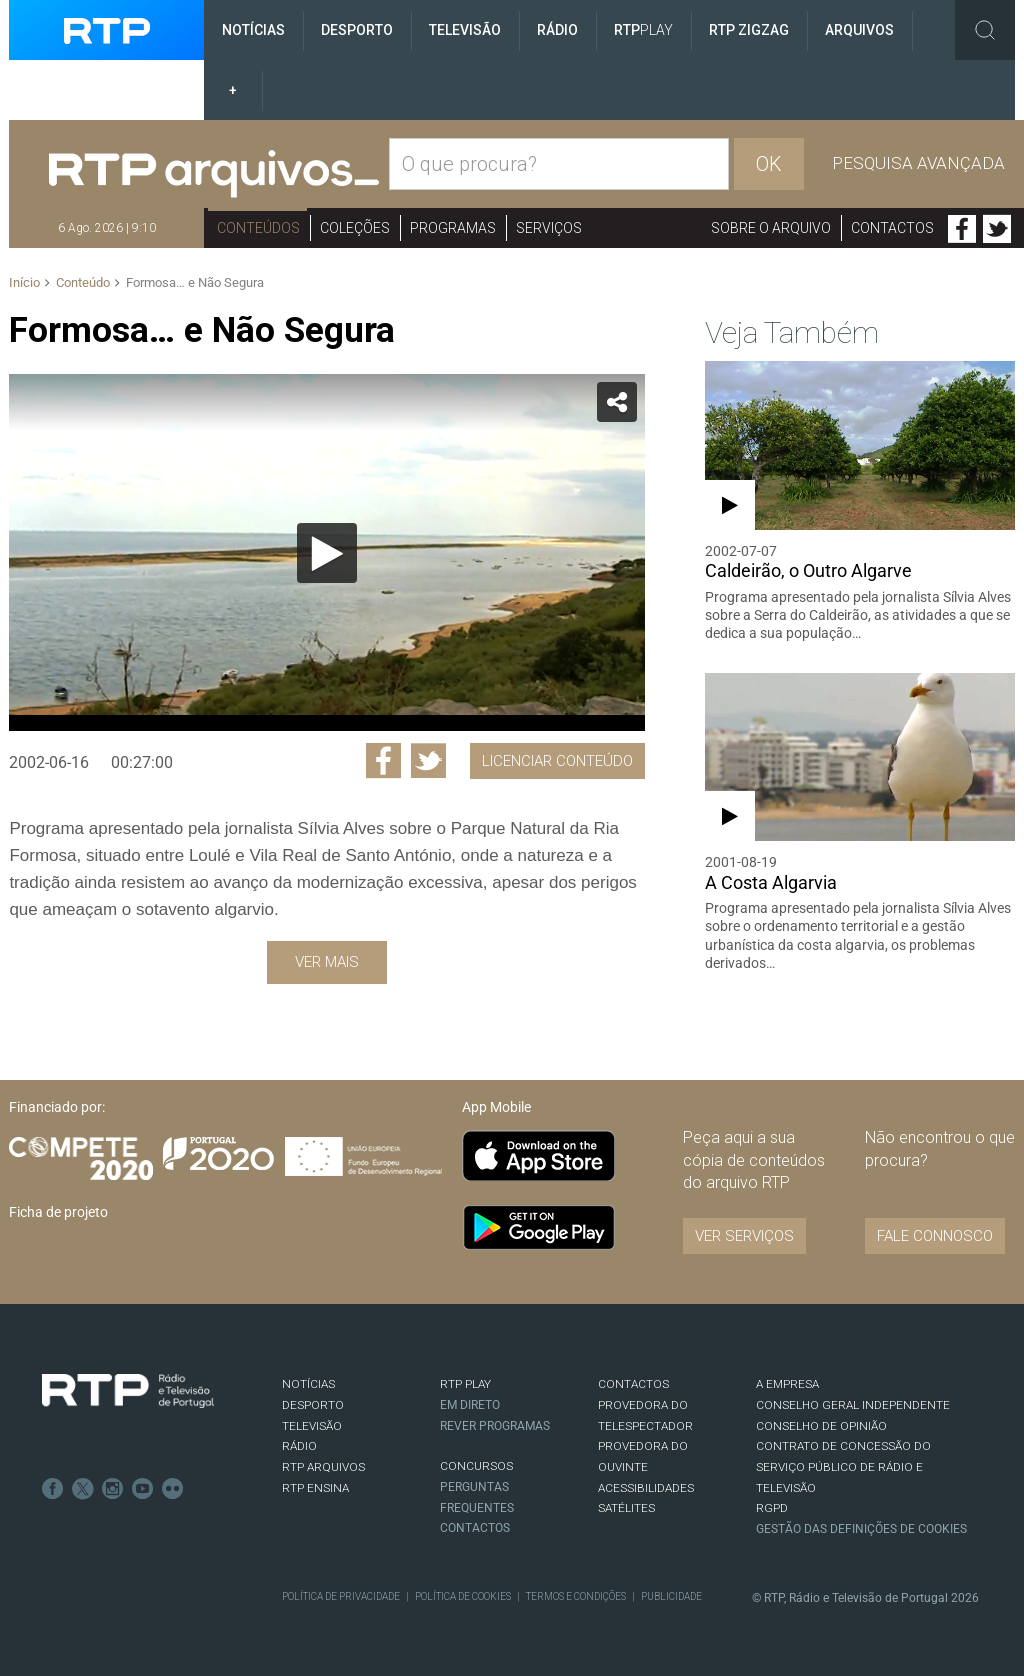  Describe the element at coordinates (308, 1384) in the screenshot. I see `NOTÍCIAS` at that location.